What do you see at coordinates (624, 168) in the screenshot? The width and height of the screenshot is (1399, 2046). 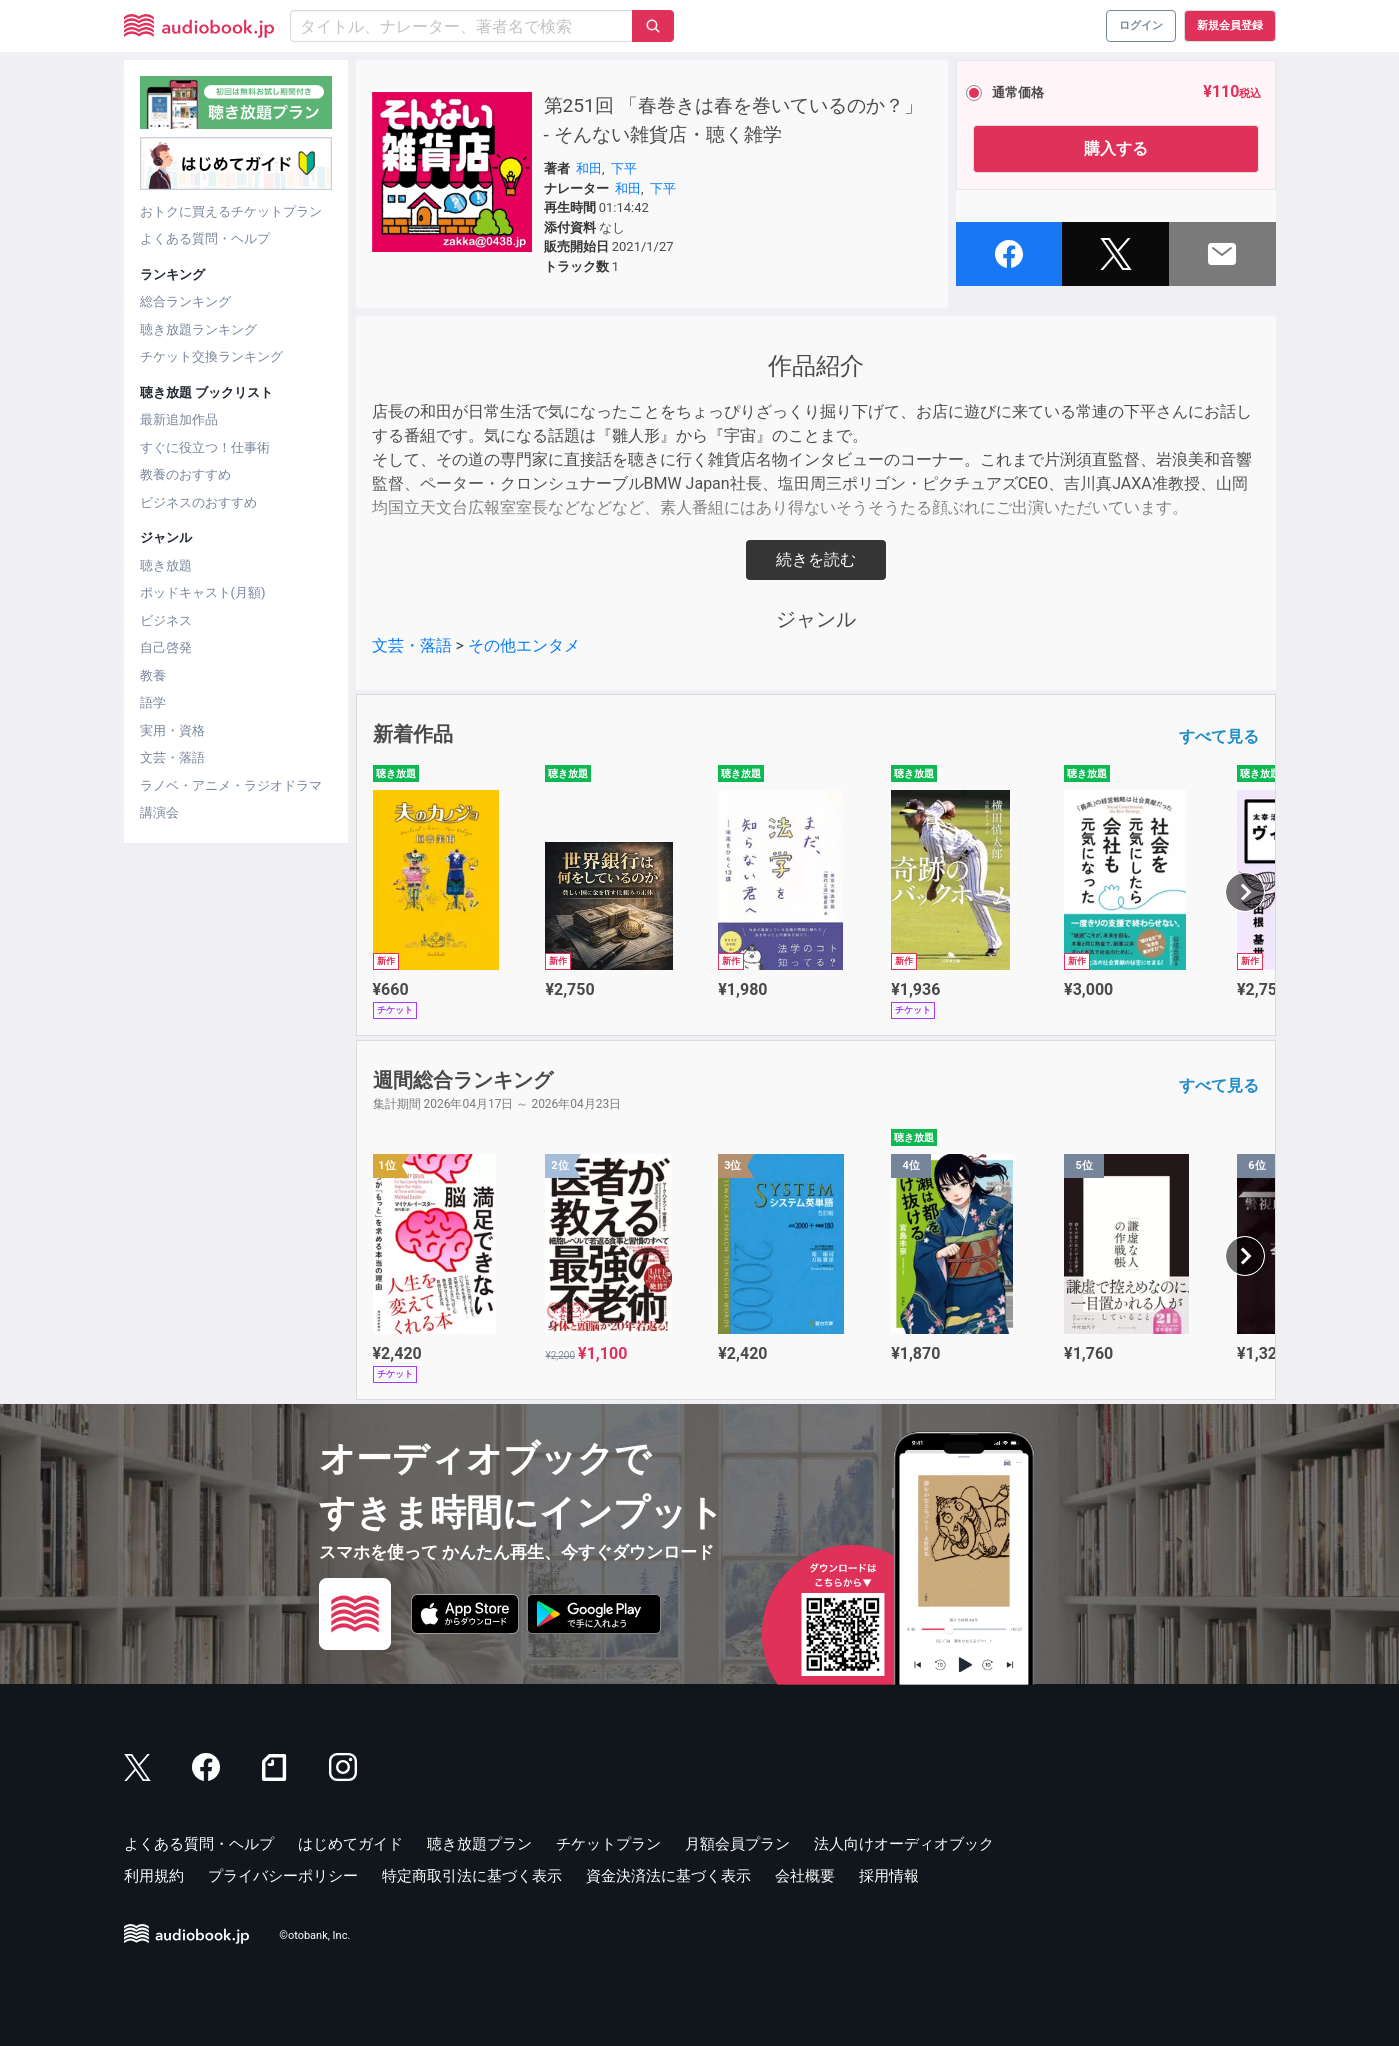 I see `下平` at bounding box center [624, 168].